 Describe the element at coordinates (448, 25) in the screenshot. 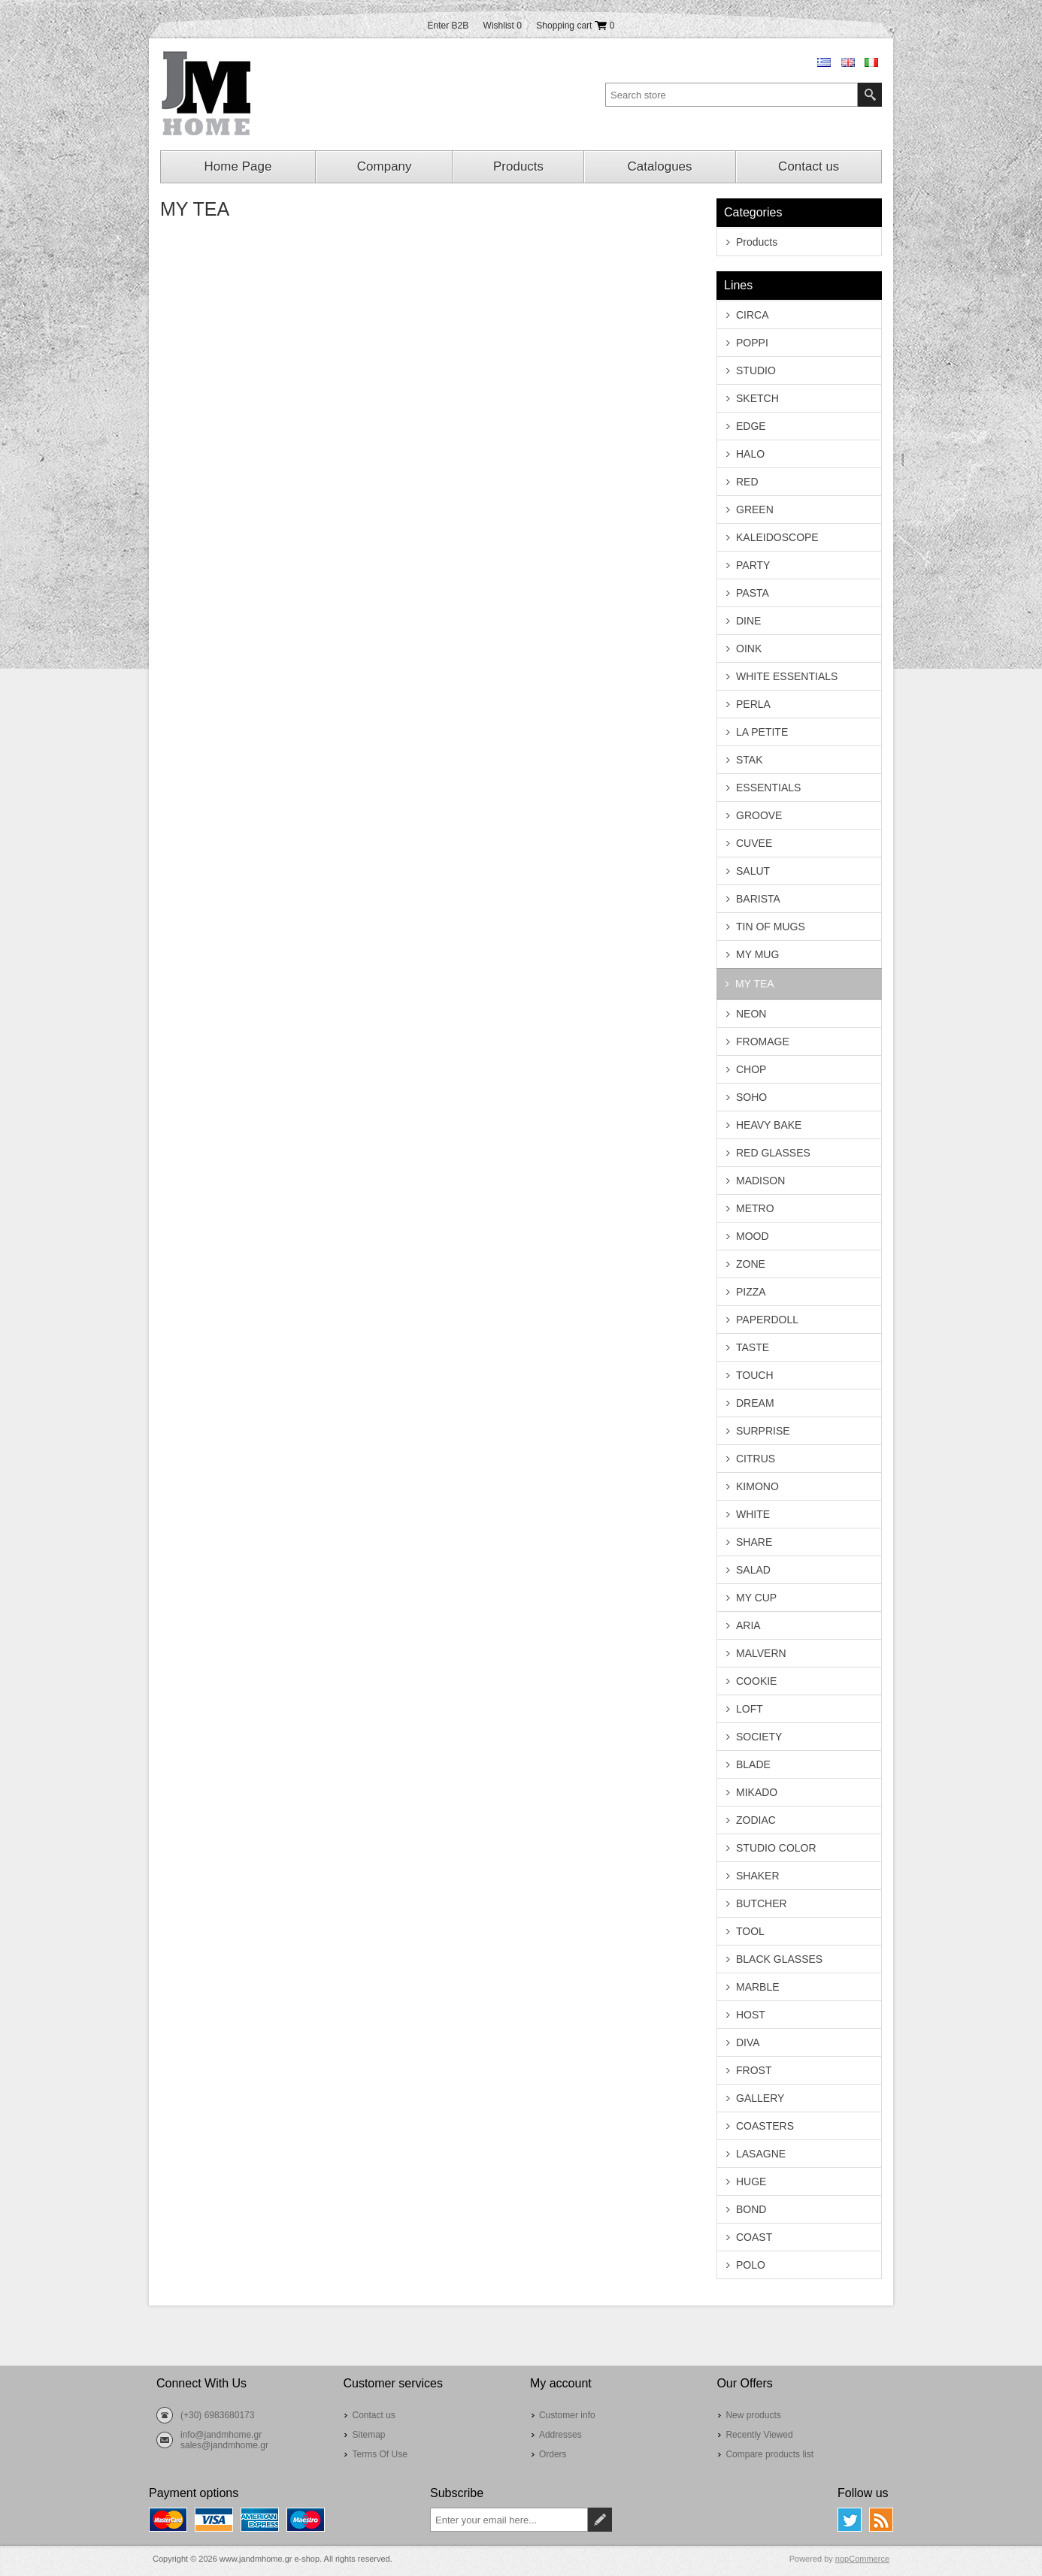

I see `Enter B2B` at that location.